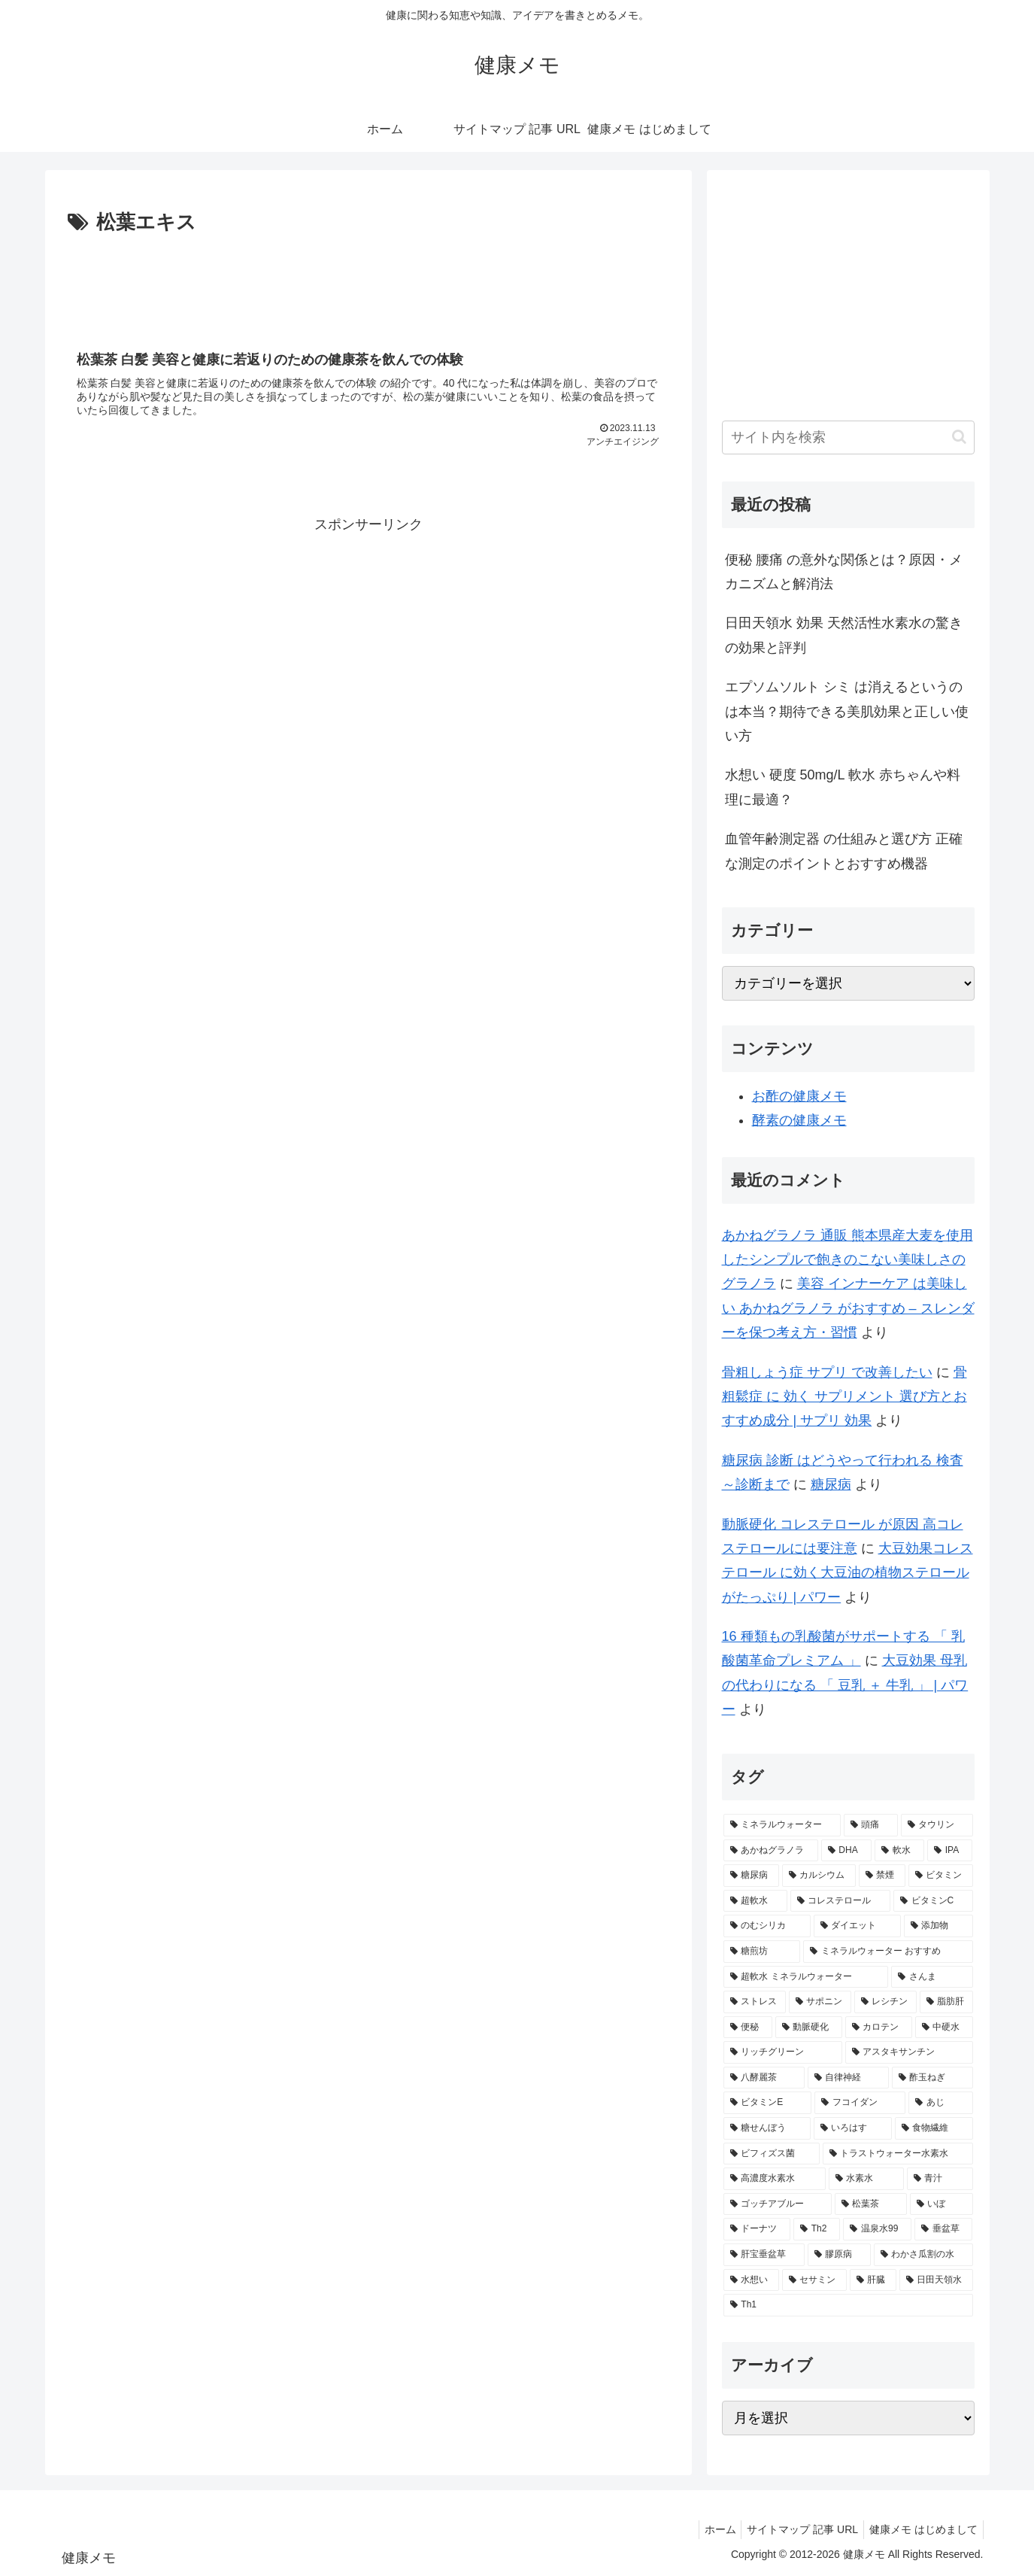  What do you see at coordinates (844, 635) in the screenshot?
I see `日田天領水 効果 天然活性水素水の驚きの効果と評判` at bounding box center [844, 635].